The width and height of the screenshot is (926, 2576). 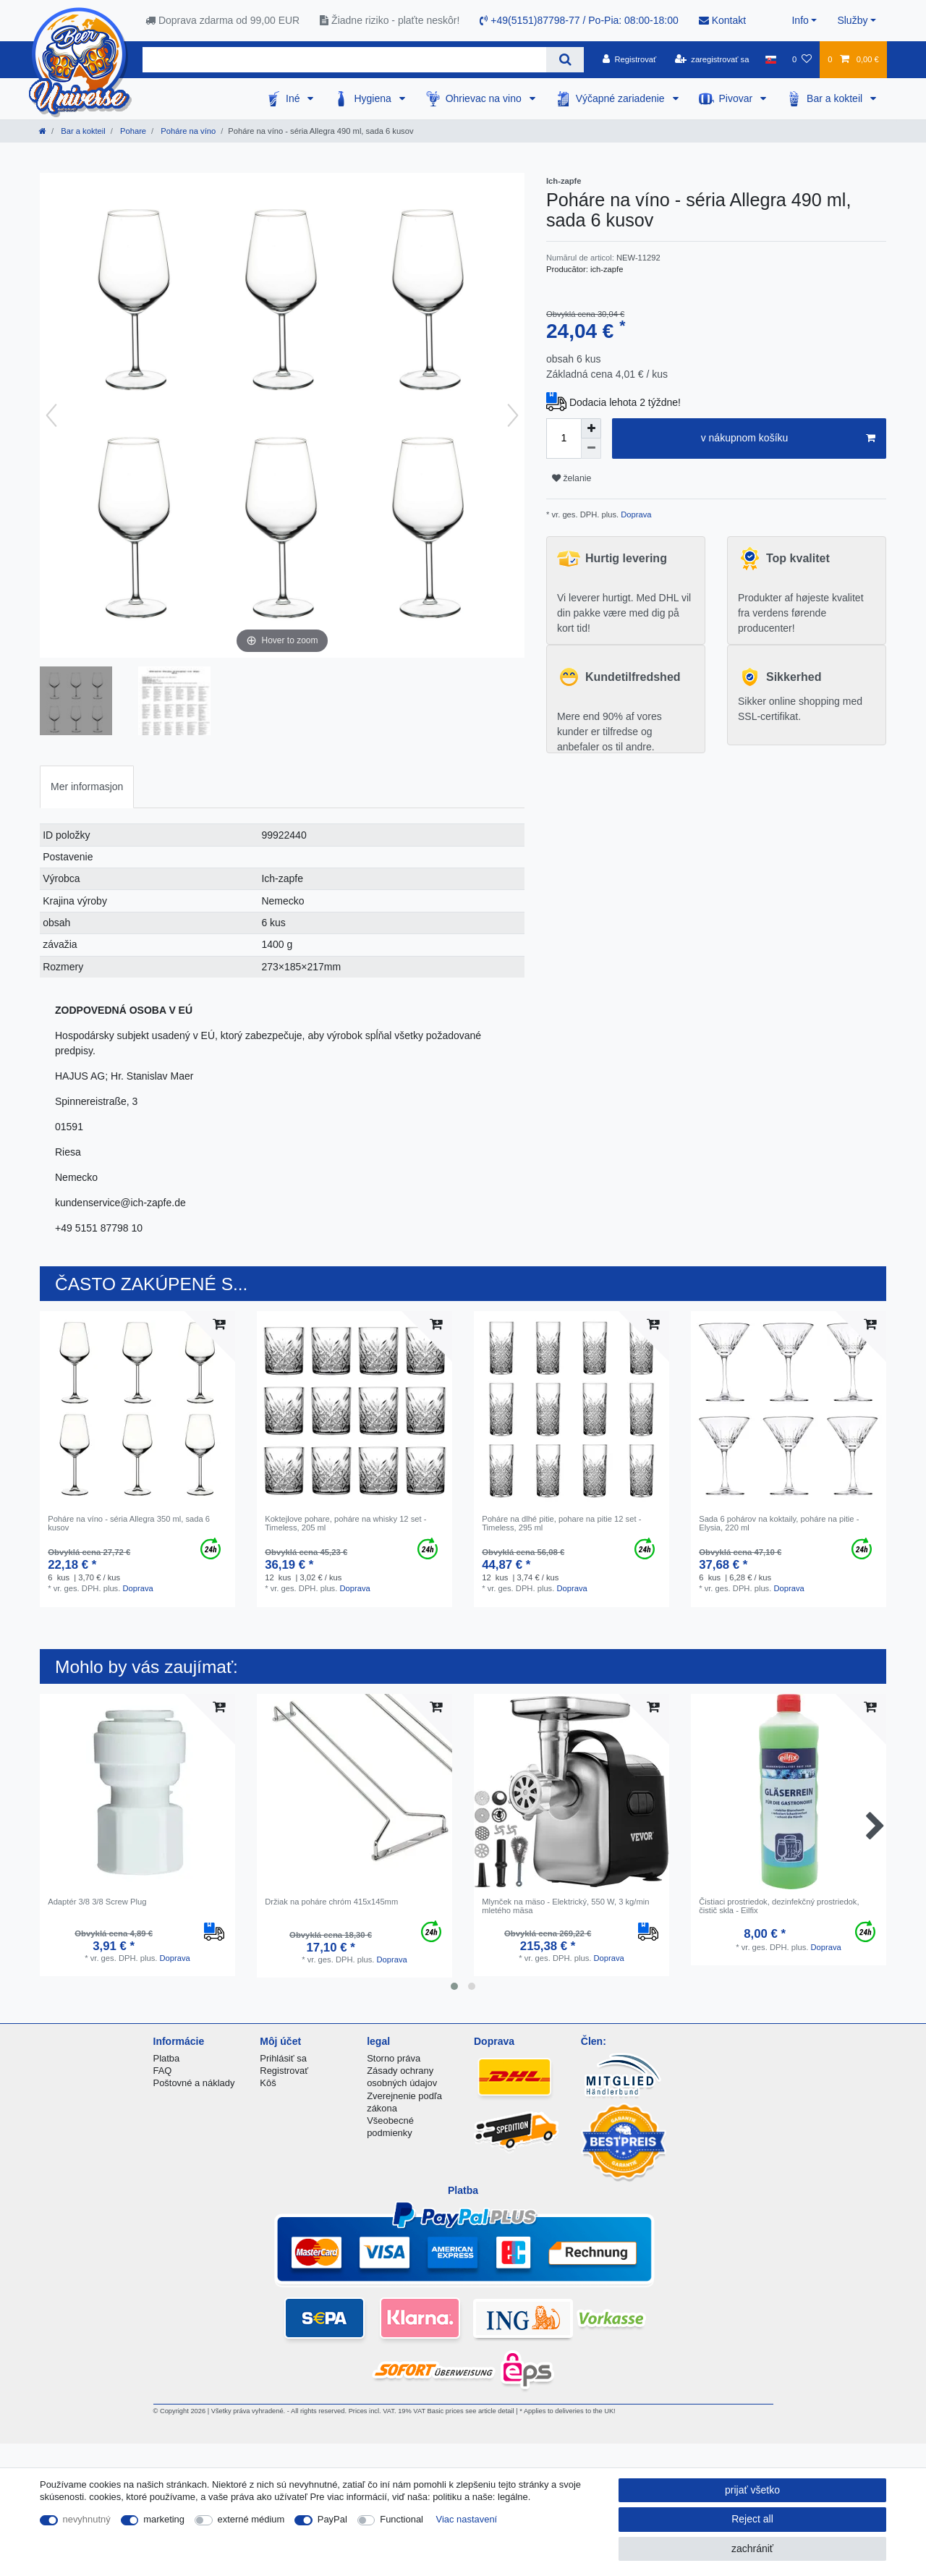 I want to click on Čistiaci prostriedok, dezinfekčný prostriedok, čistič skla - Eilfix, so click(x=779, y=1906).